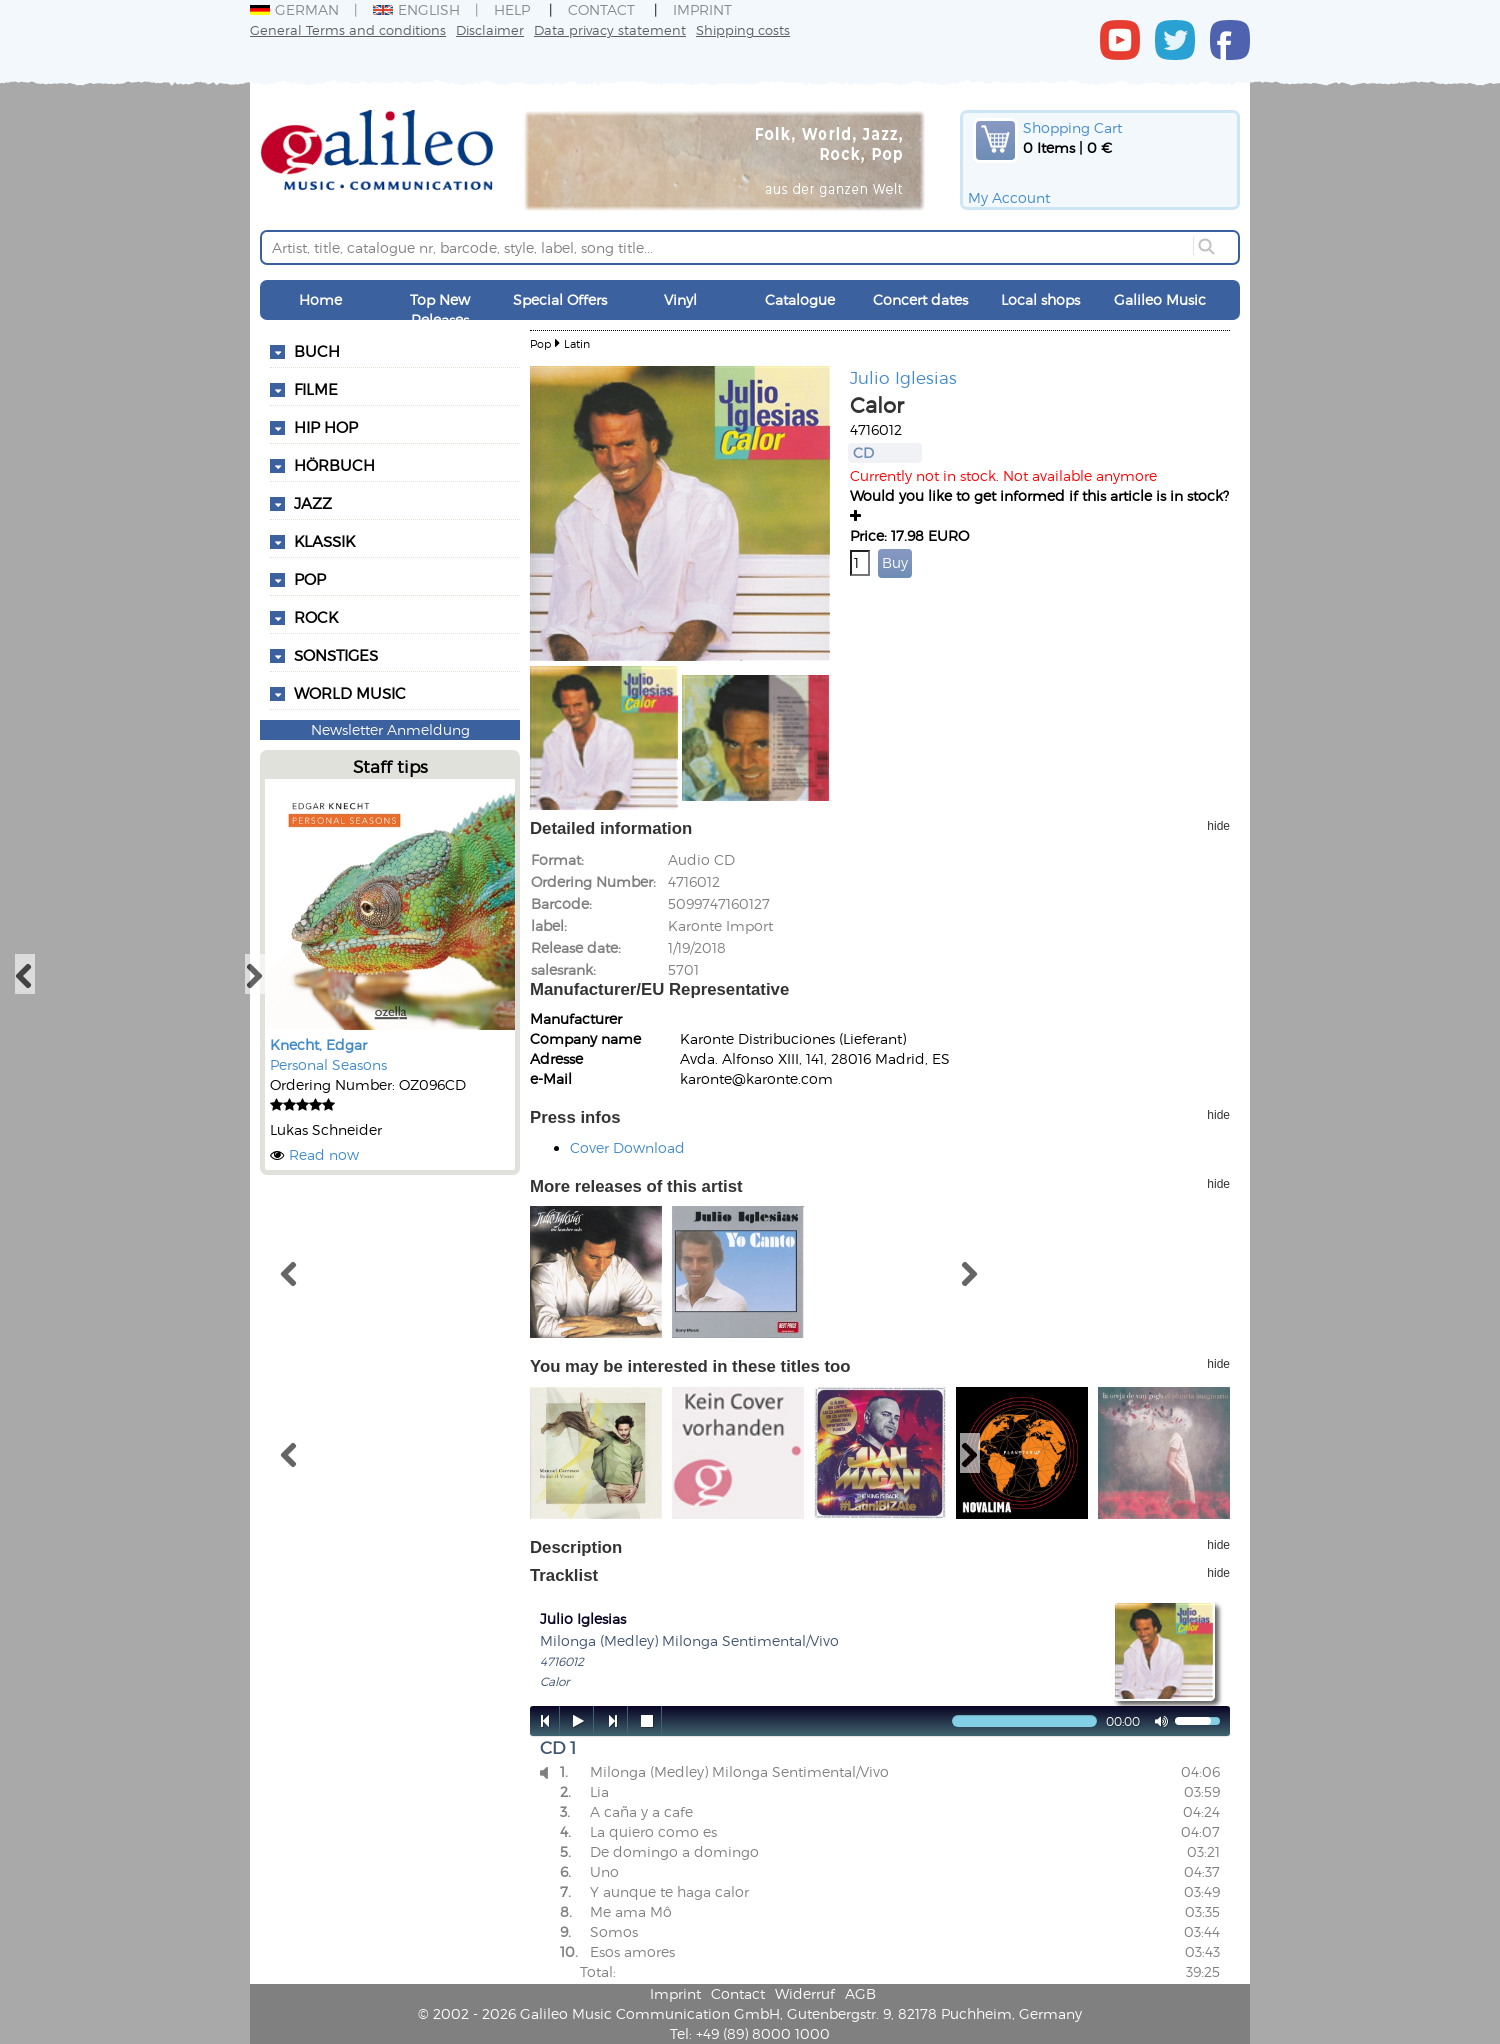 The height and width of the screenshot is (2044, 1500). Describe the element at coordinates (805, 1993) in the screenshot. I see `Widerruf` at that location.